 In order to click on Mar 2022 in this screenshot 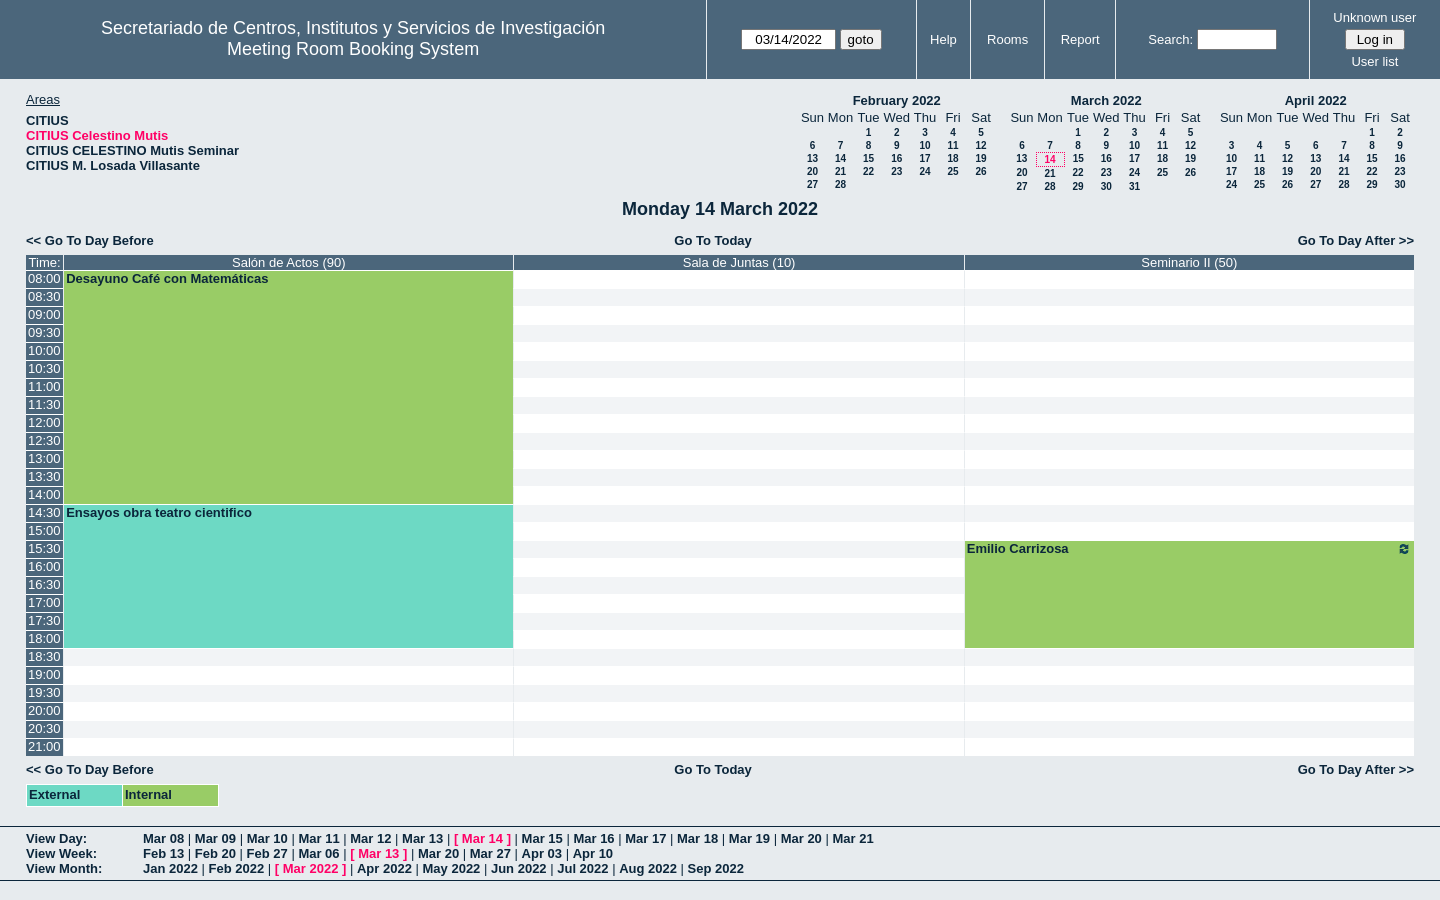, I will do `click(311, 868)`.